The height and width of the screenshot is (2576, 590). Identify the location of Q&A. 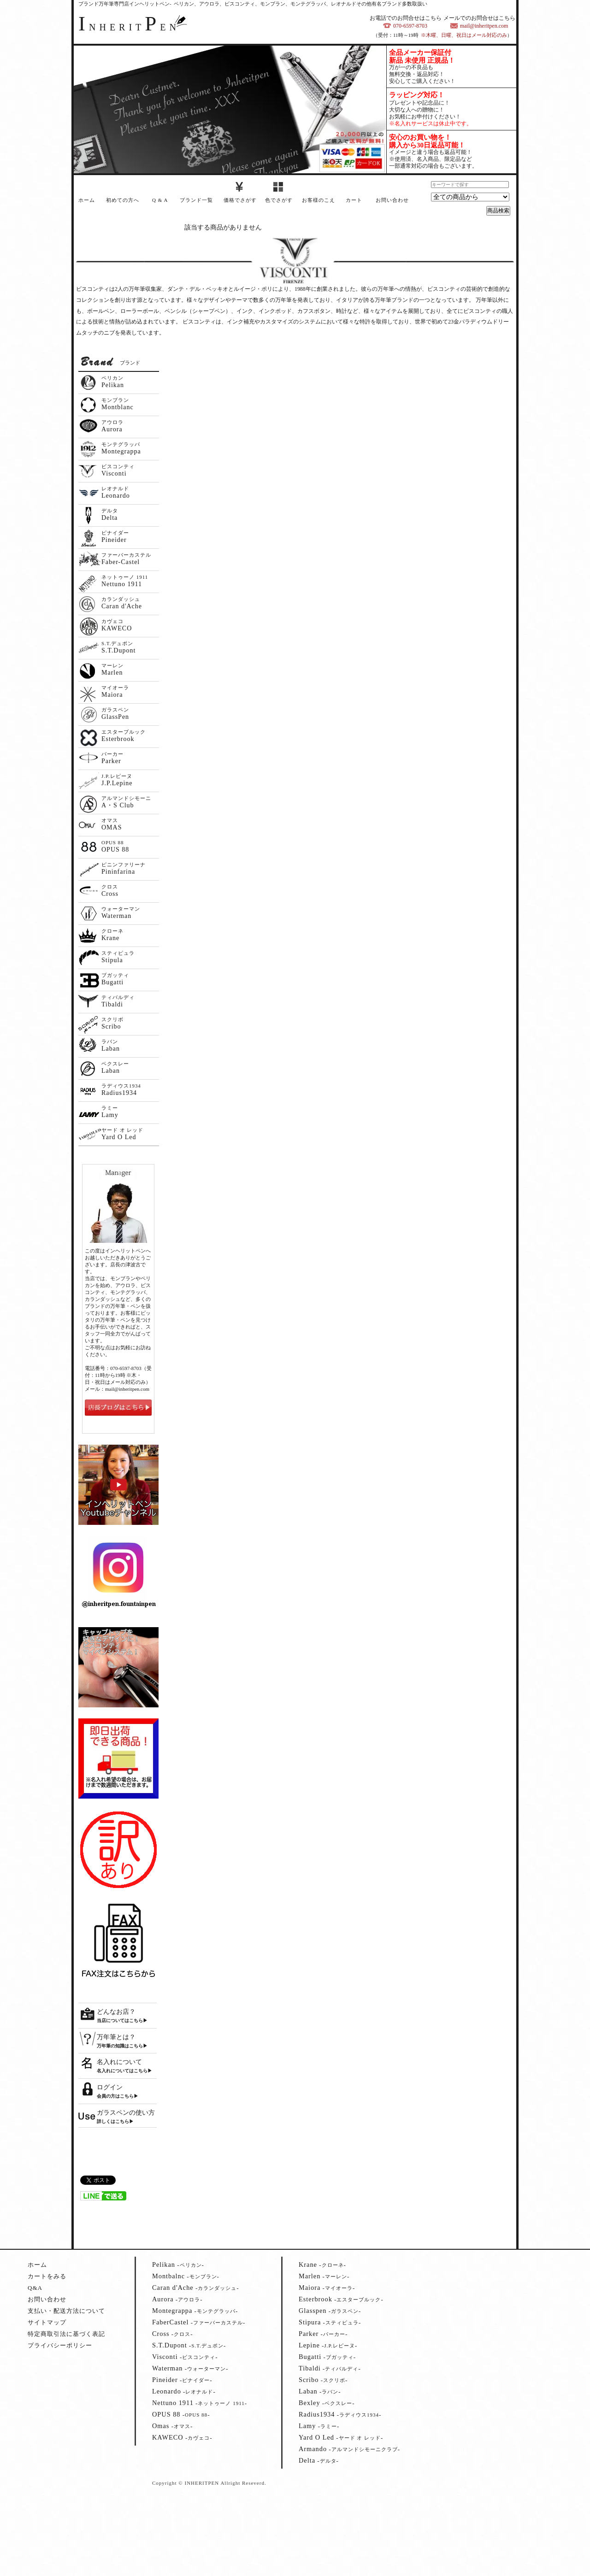
(35, 2287).